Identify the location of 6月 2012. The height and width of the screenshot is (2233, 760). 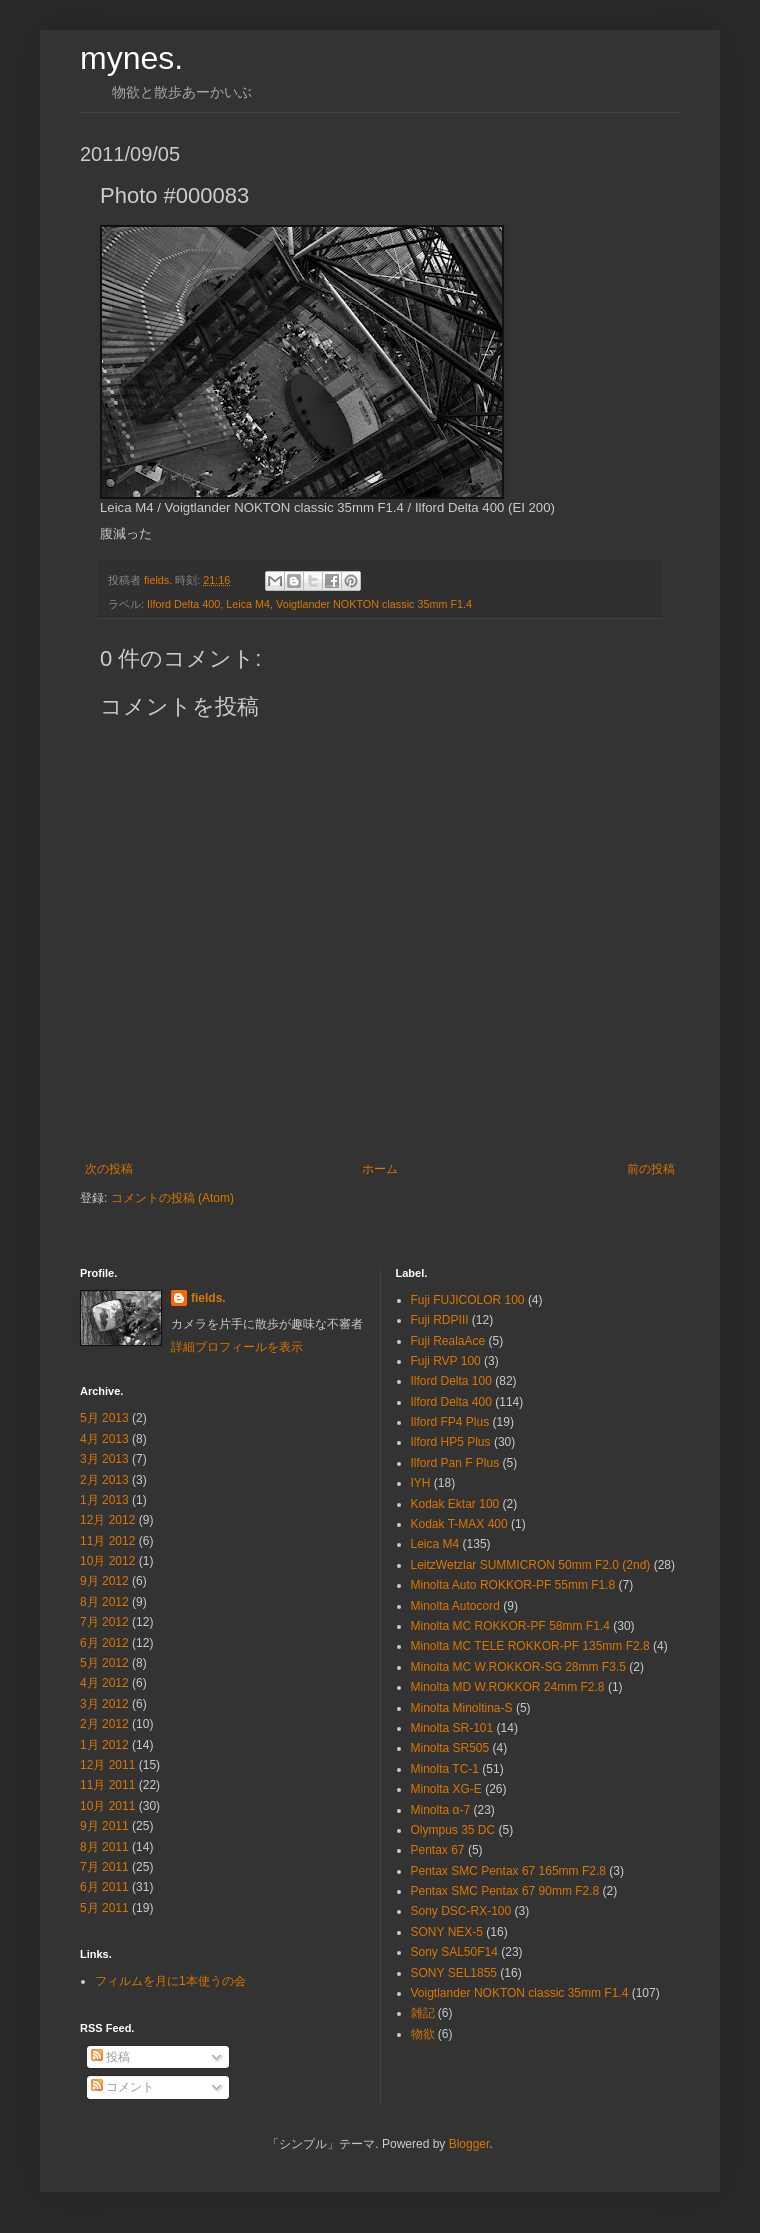
(104, 1643).